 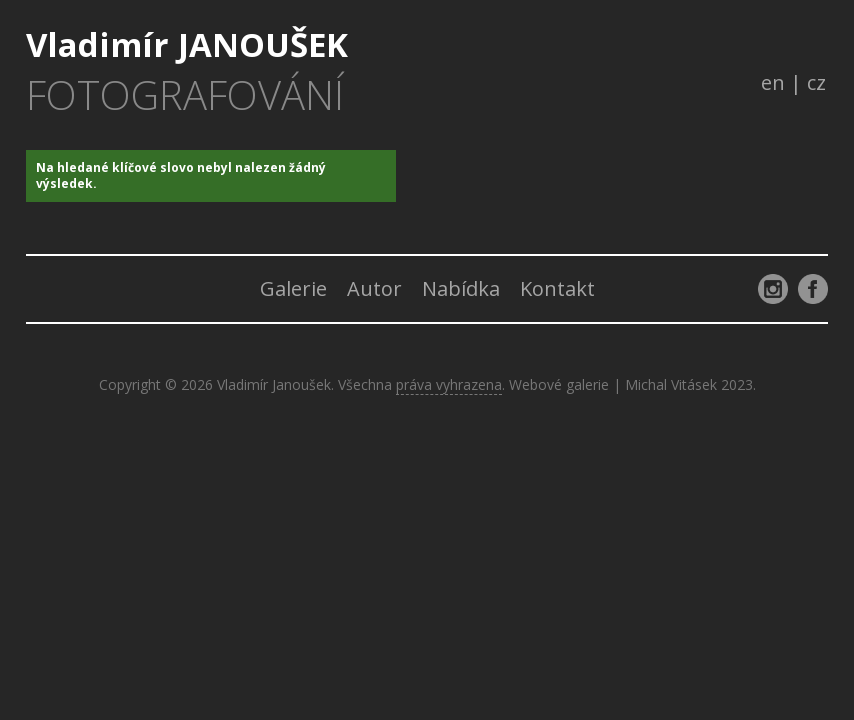 What do you see at coordinates (274, 384) in the screenshot?
I see `Vladimír Janoušek` at bounding box center [274, 384].